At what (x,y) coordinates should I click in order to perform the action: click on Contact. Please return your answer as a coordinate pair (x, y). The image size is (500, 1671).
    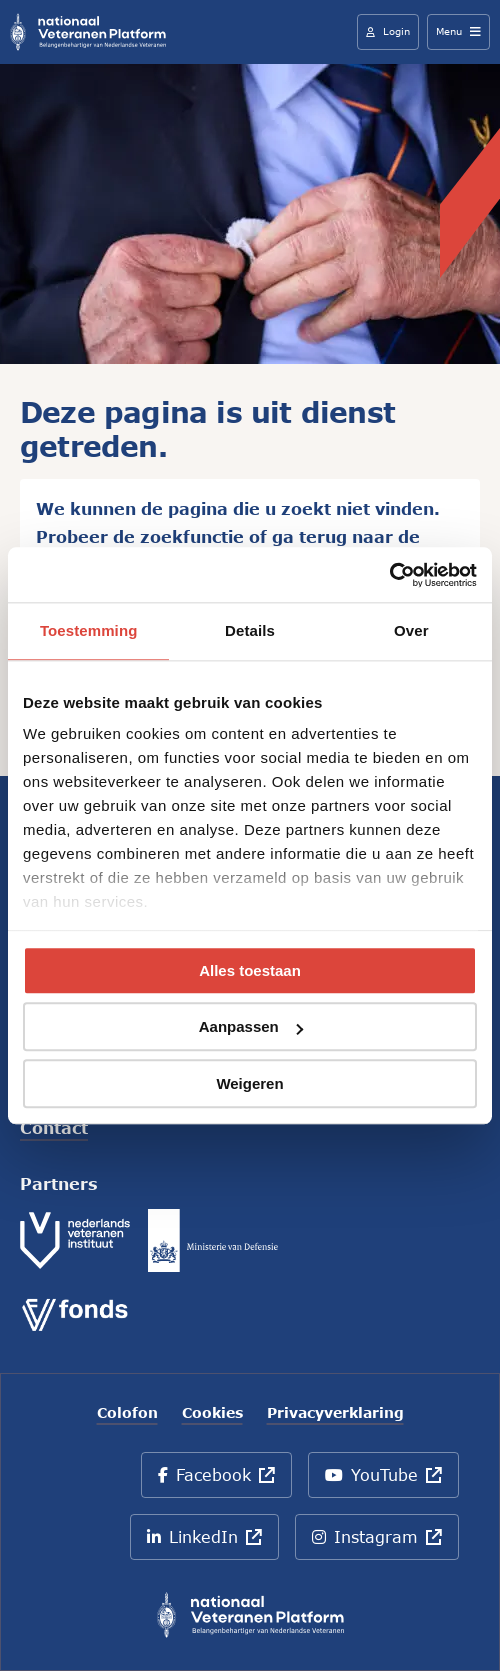
    Looking at the image, I should click on (54, 1127).